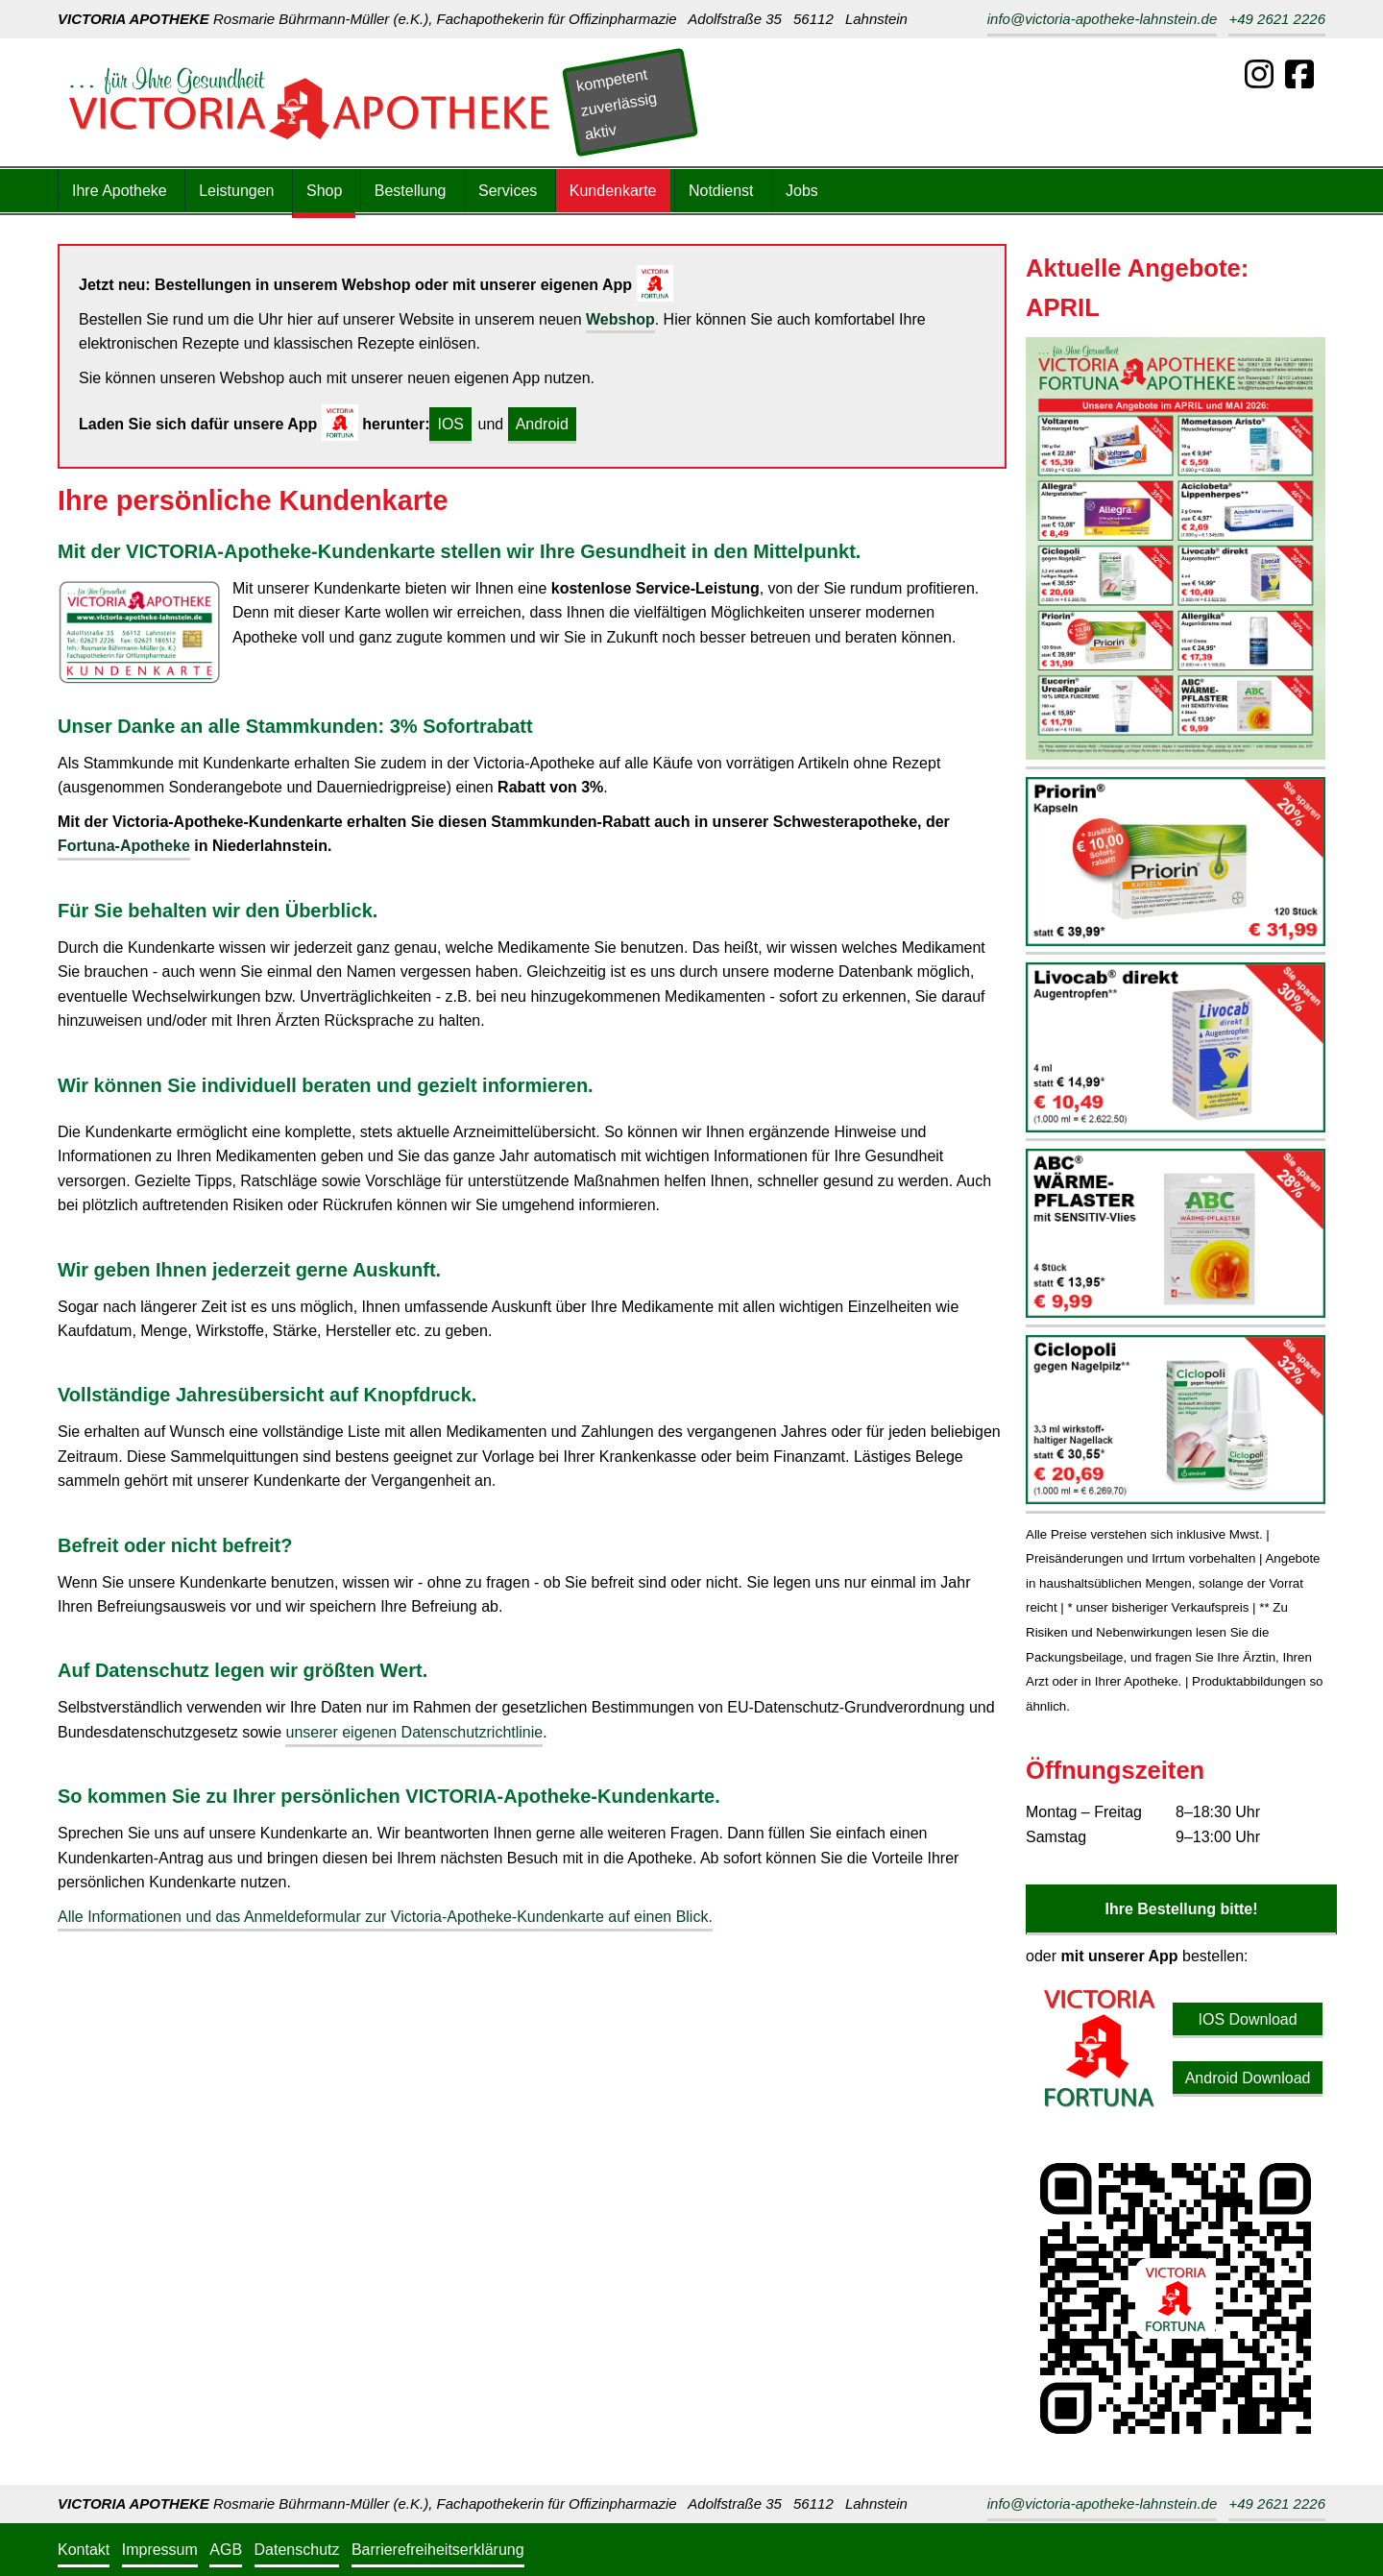 This screenshot has height=2576, width=1383. What do you see at coordinates (414, 1732) in the screenshot?
I see `unserer eigenen Datenschutzrichtlinie` at bounding box center [414, 1732].